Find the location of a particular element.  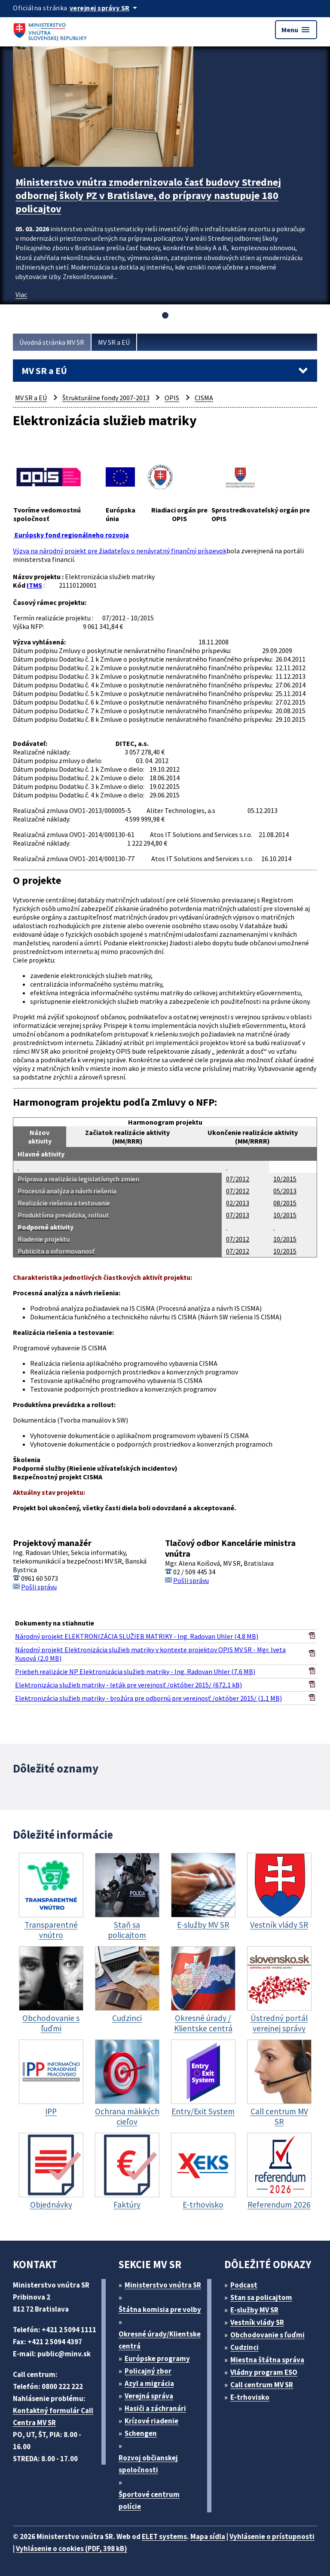

[Oficiálna stránka verejnej správy] is located at coordinates (105, 8).